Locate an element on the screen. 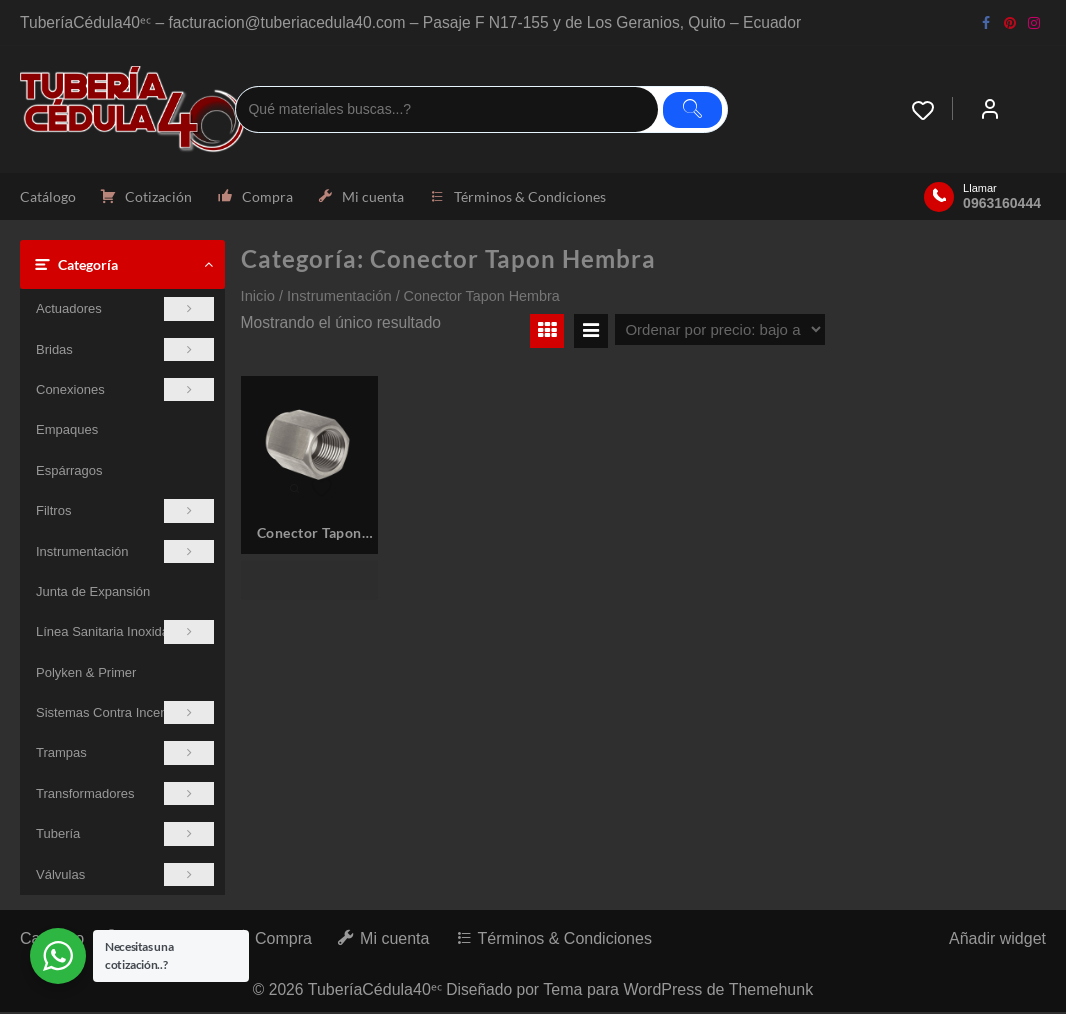 Image resolution: width=1066 pixels, height=1014 pixels. Polyken & Primer is located at coordinates (86, 674).